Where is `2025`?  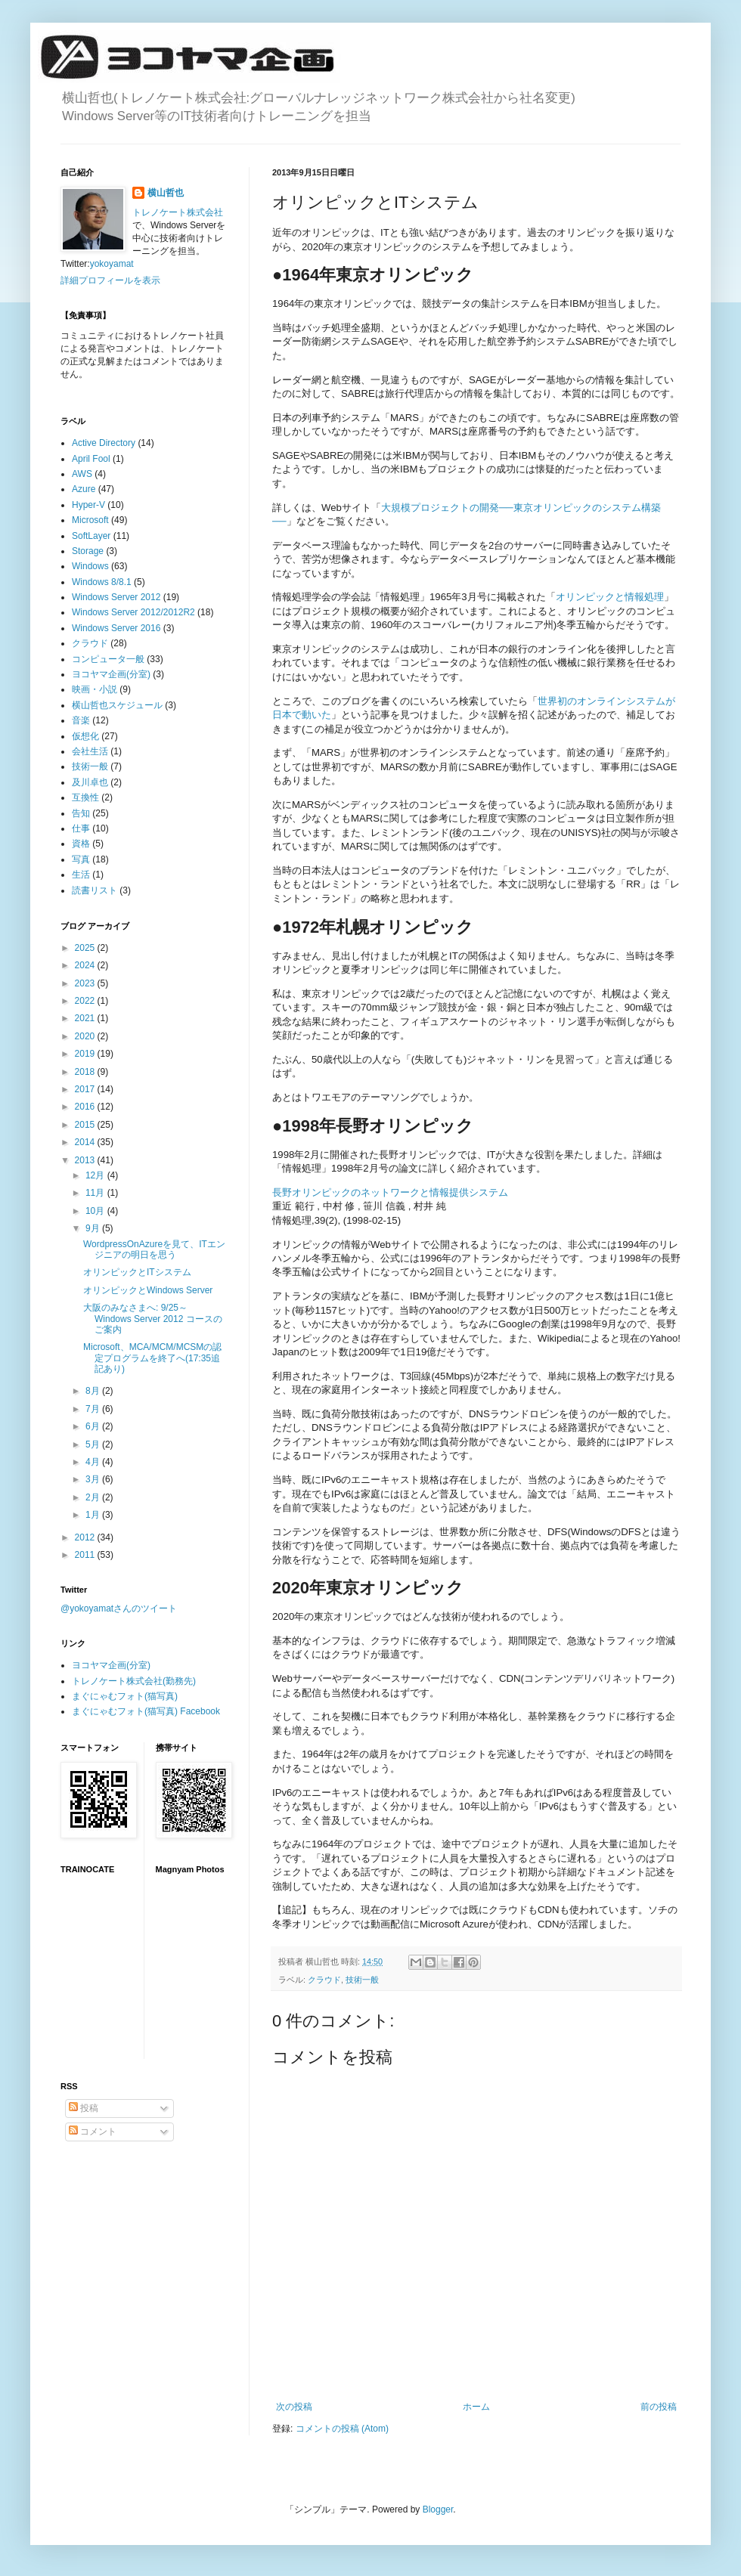
2025 is located at coordinates (86, 948).